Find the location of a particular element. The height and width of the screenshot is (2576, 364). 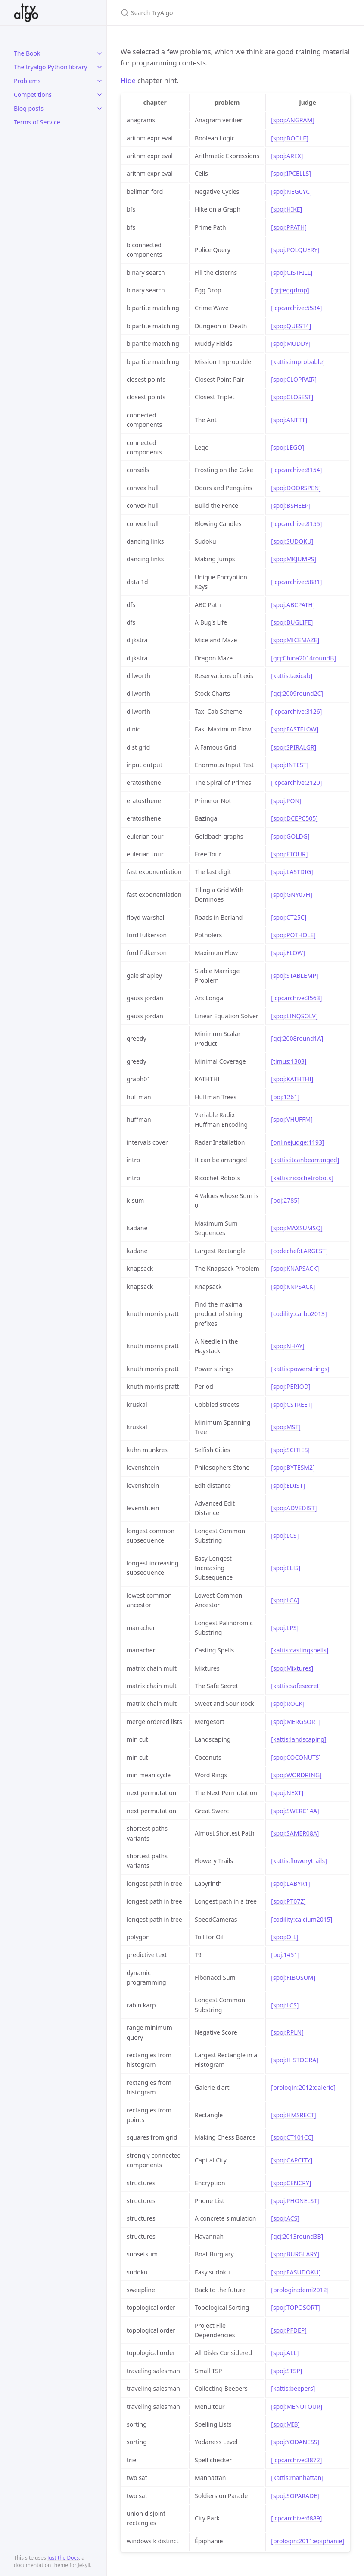

[toggle links in Competitions category] is located at coordinates (99, 95).